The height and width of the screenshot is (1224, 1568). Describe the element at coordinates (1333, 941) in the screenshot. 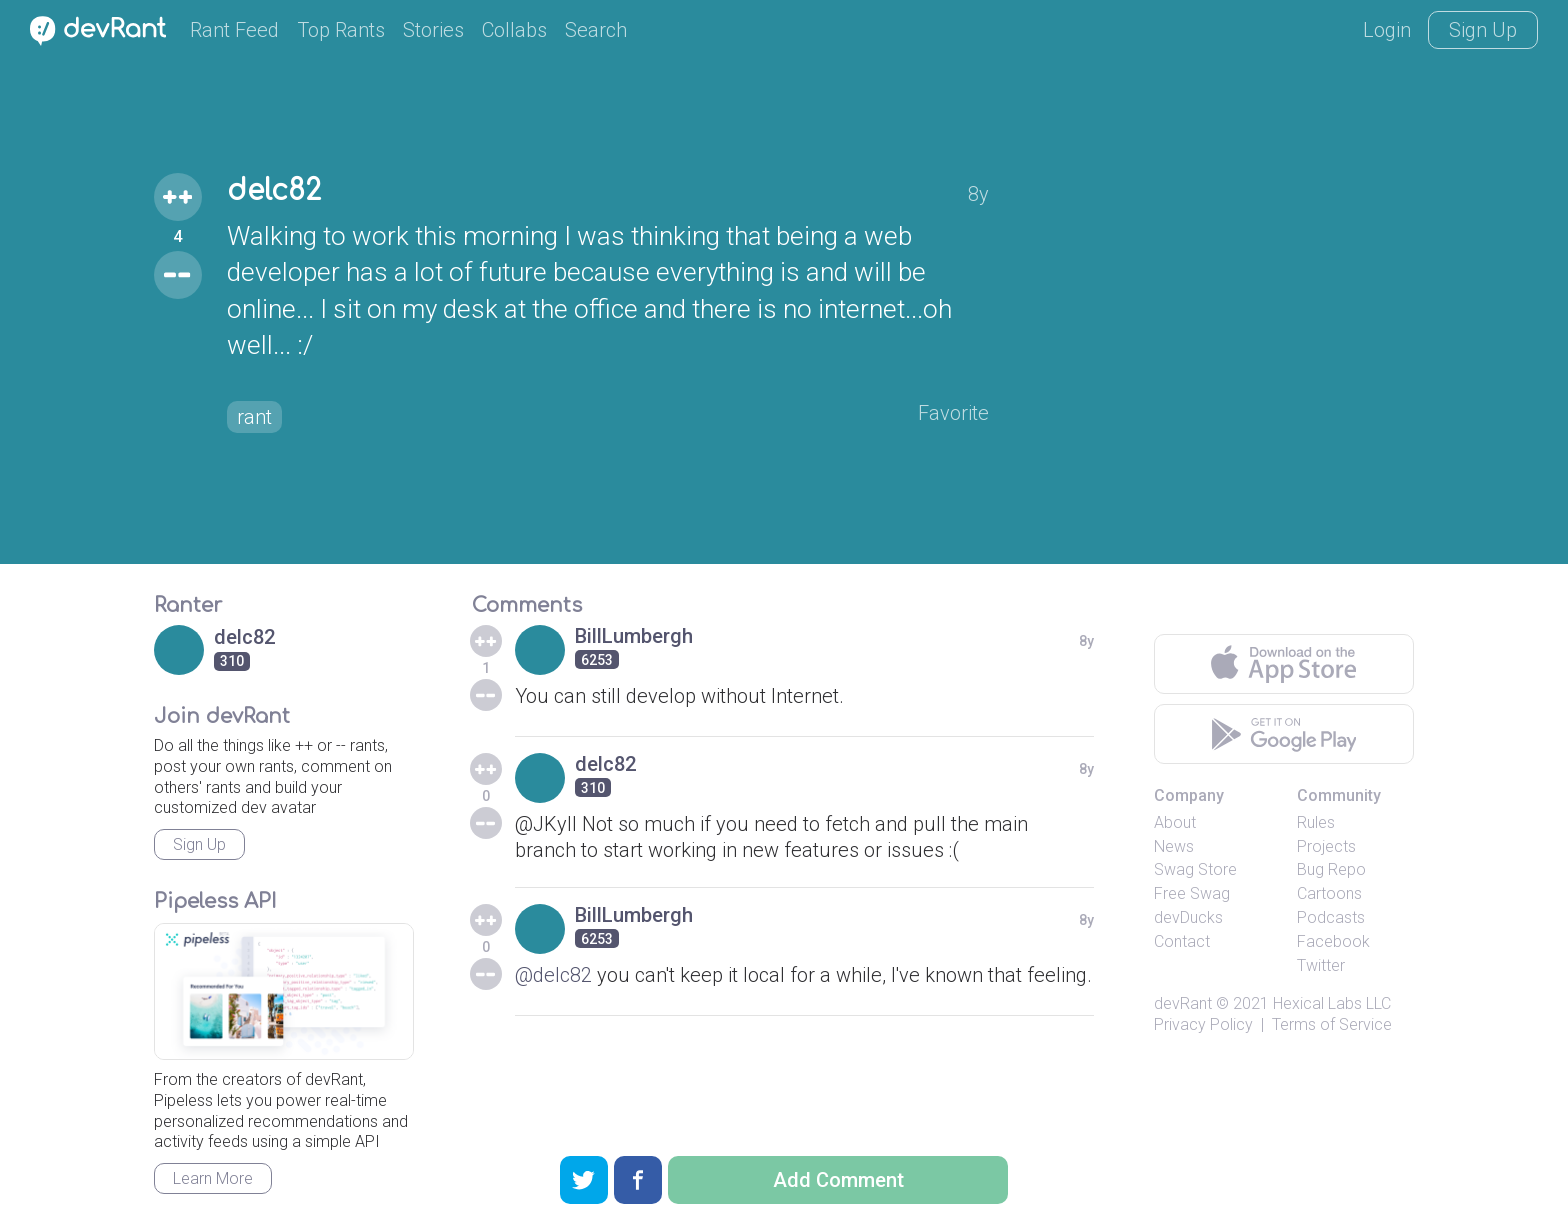

I see `Facebook` at that location.